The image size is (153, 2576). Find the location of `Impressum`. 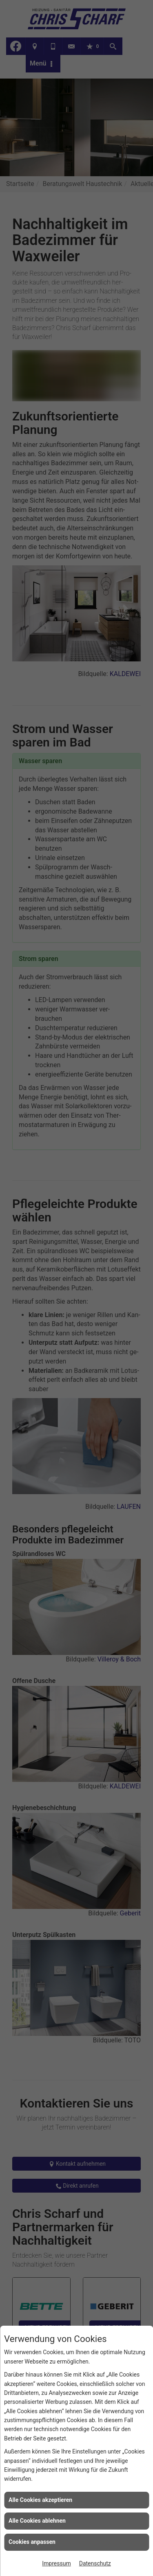

Impressum is located at coordinates (56, 2563).